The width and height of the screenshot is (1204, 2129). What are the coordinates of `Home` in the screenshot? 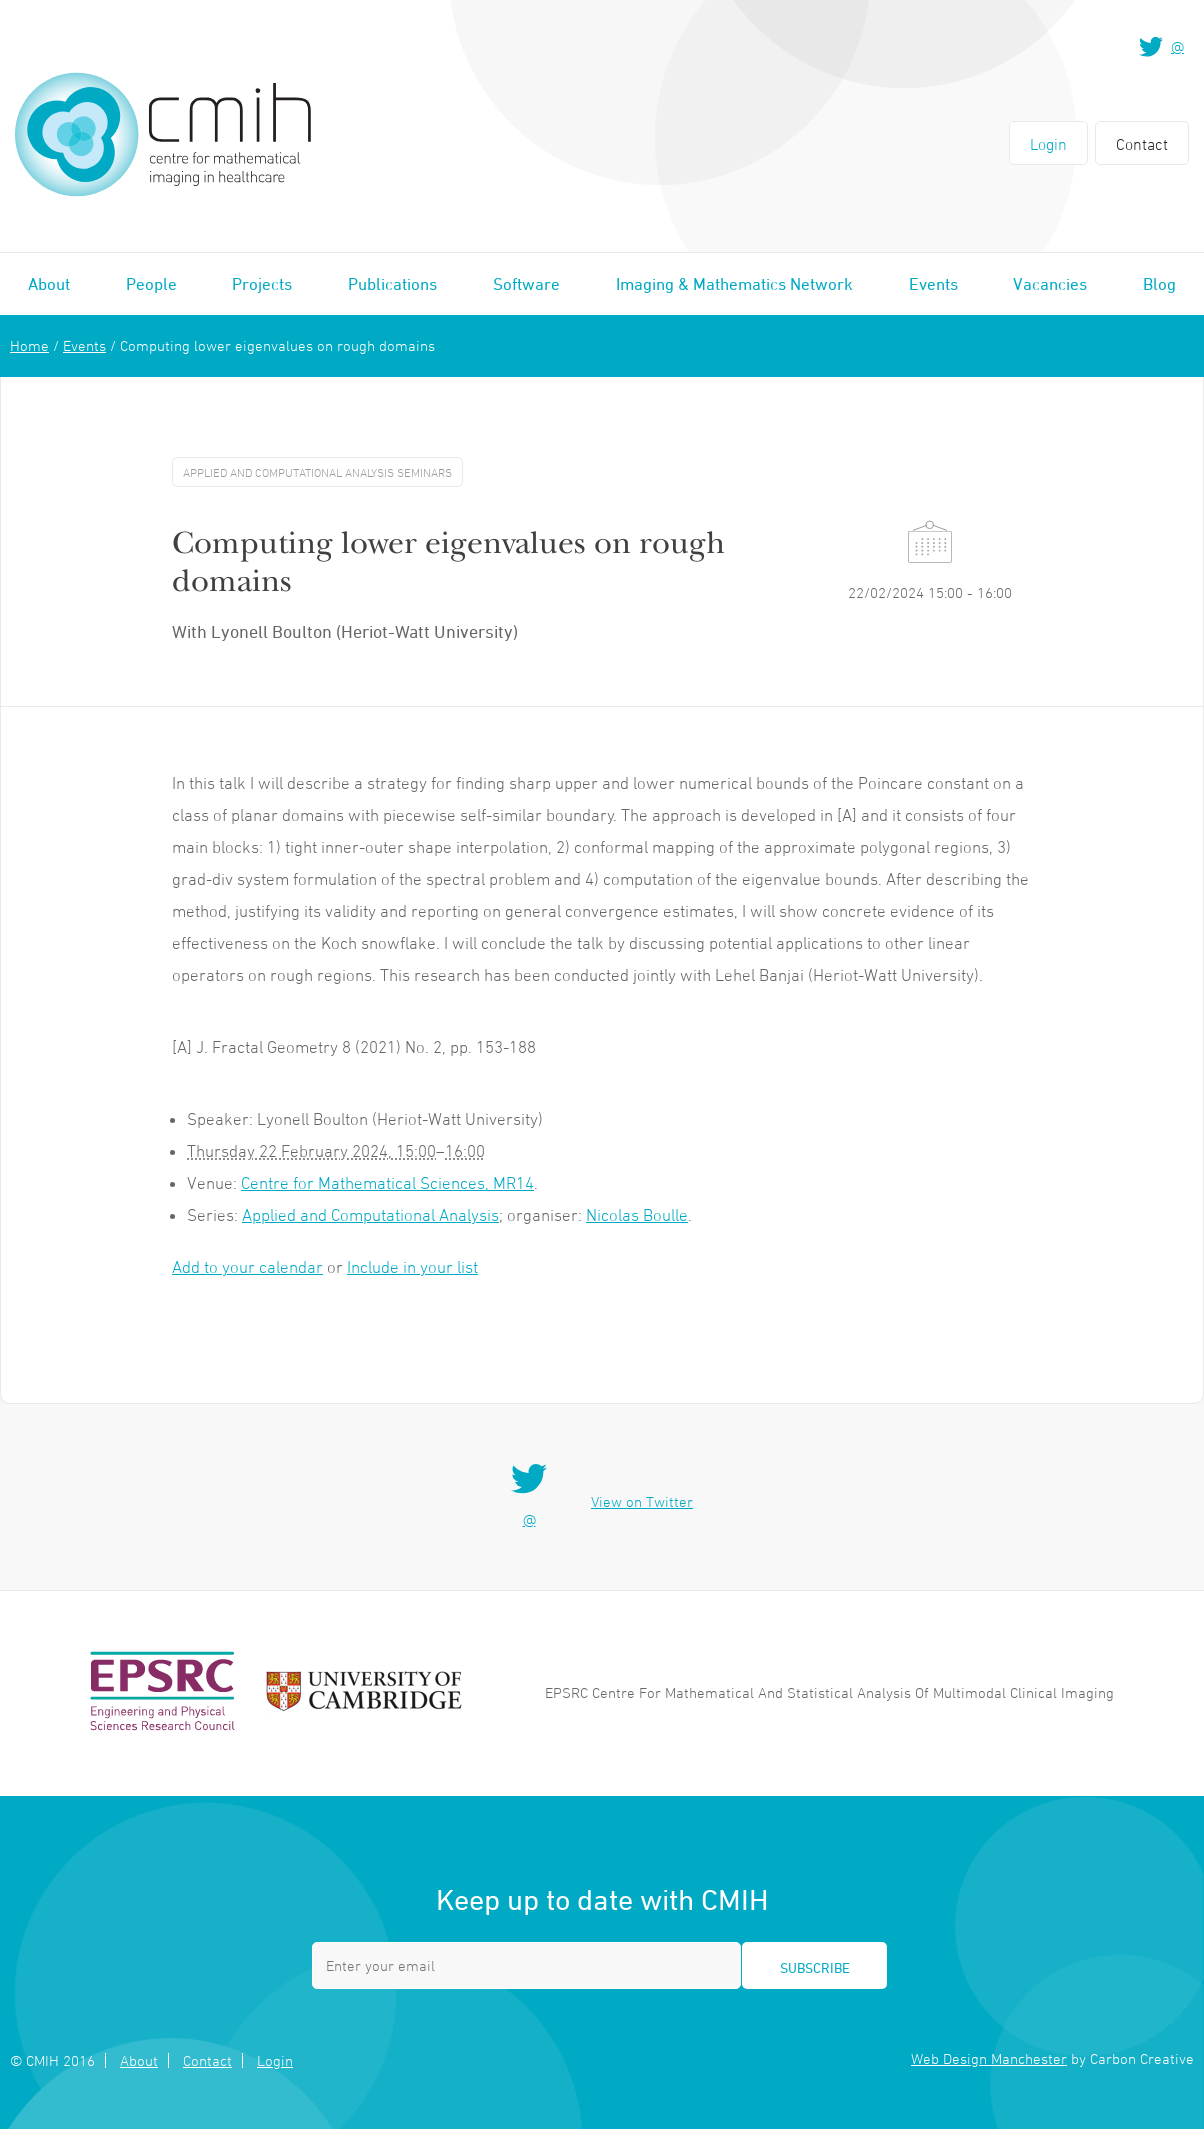 It's located at (29, 345).